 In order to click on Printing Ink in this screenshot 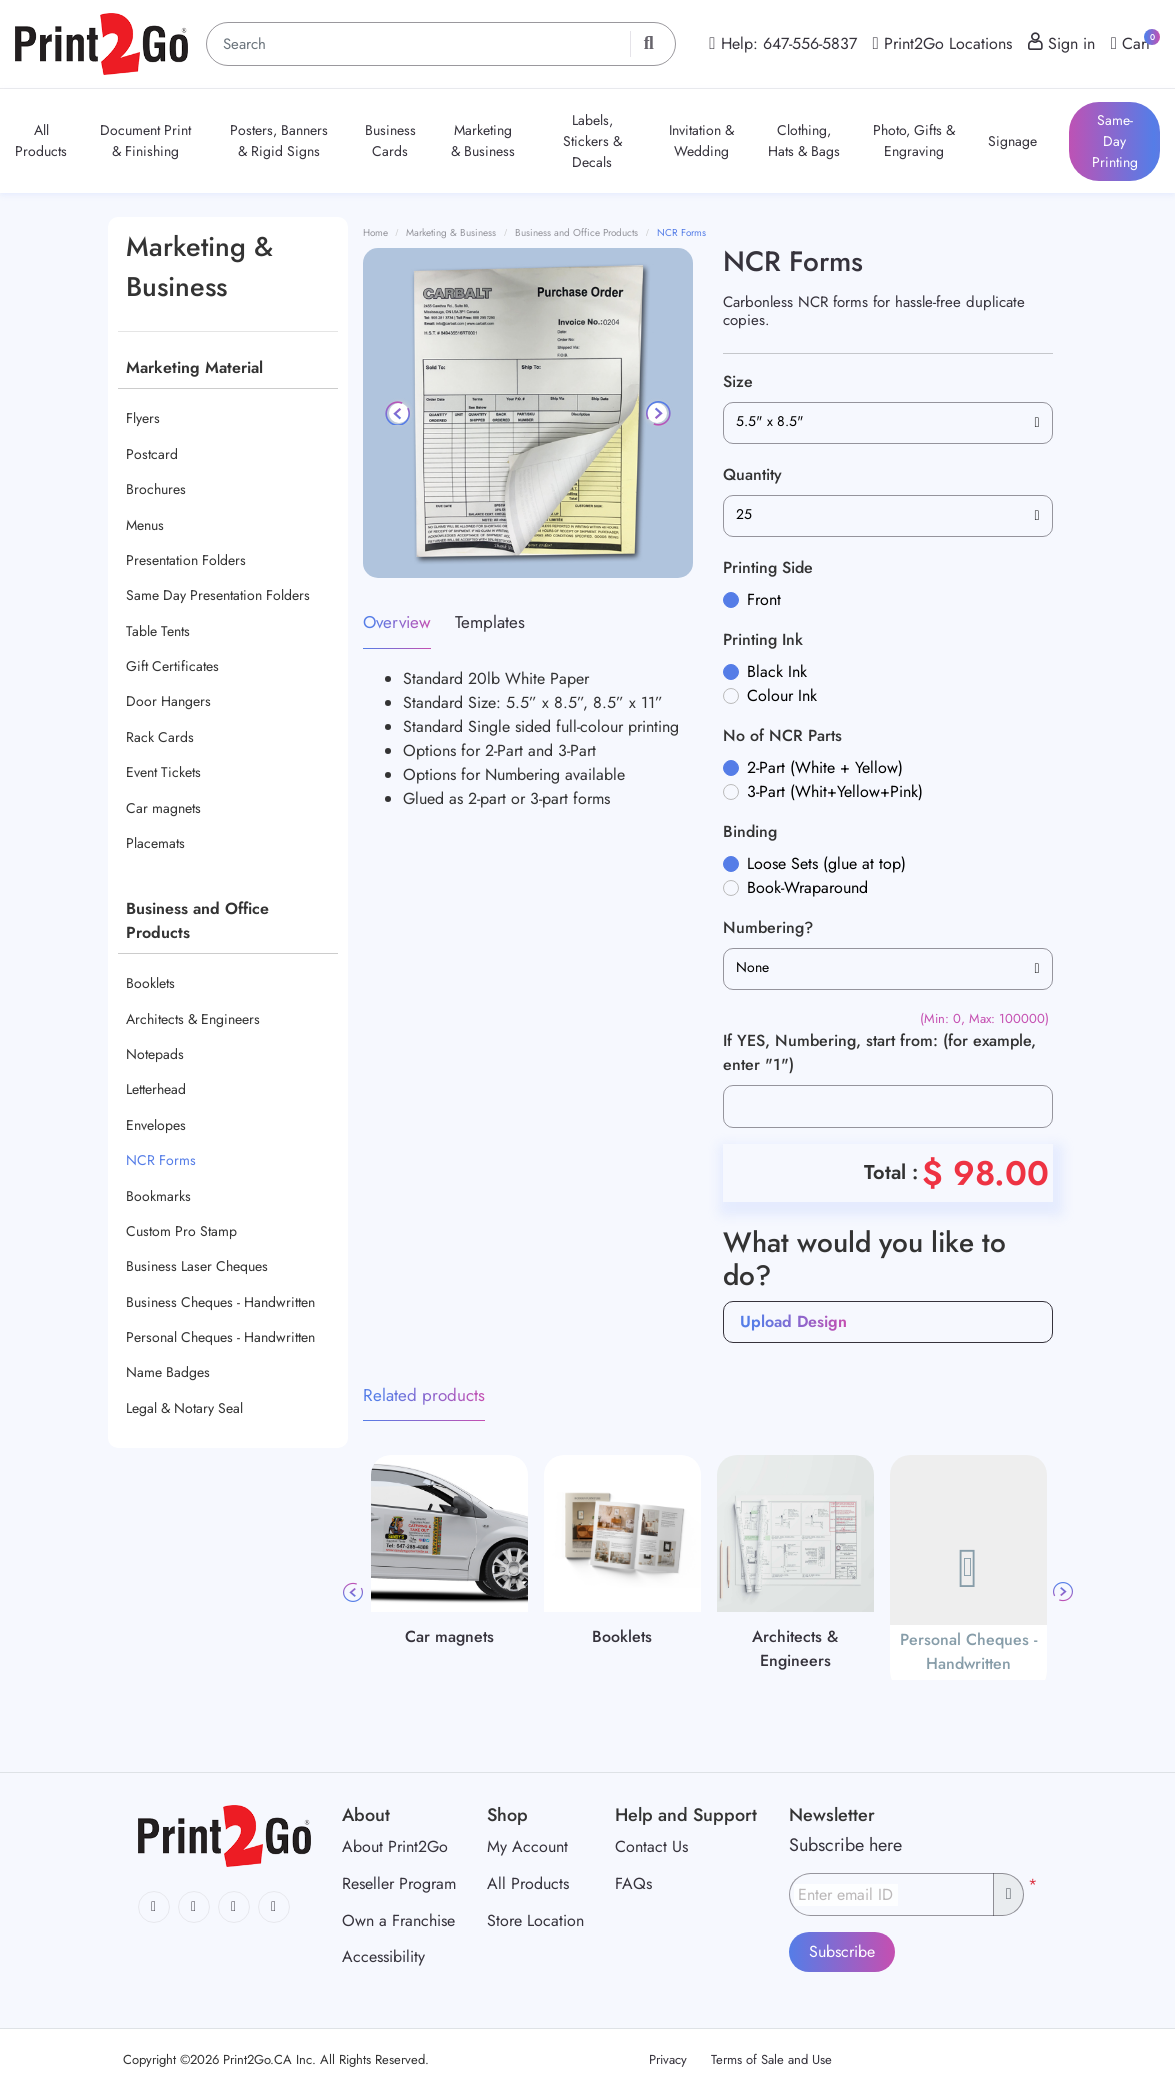, I will do `click(763, 639)`.